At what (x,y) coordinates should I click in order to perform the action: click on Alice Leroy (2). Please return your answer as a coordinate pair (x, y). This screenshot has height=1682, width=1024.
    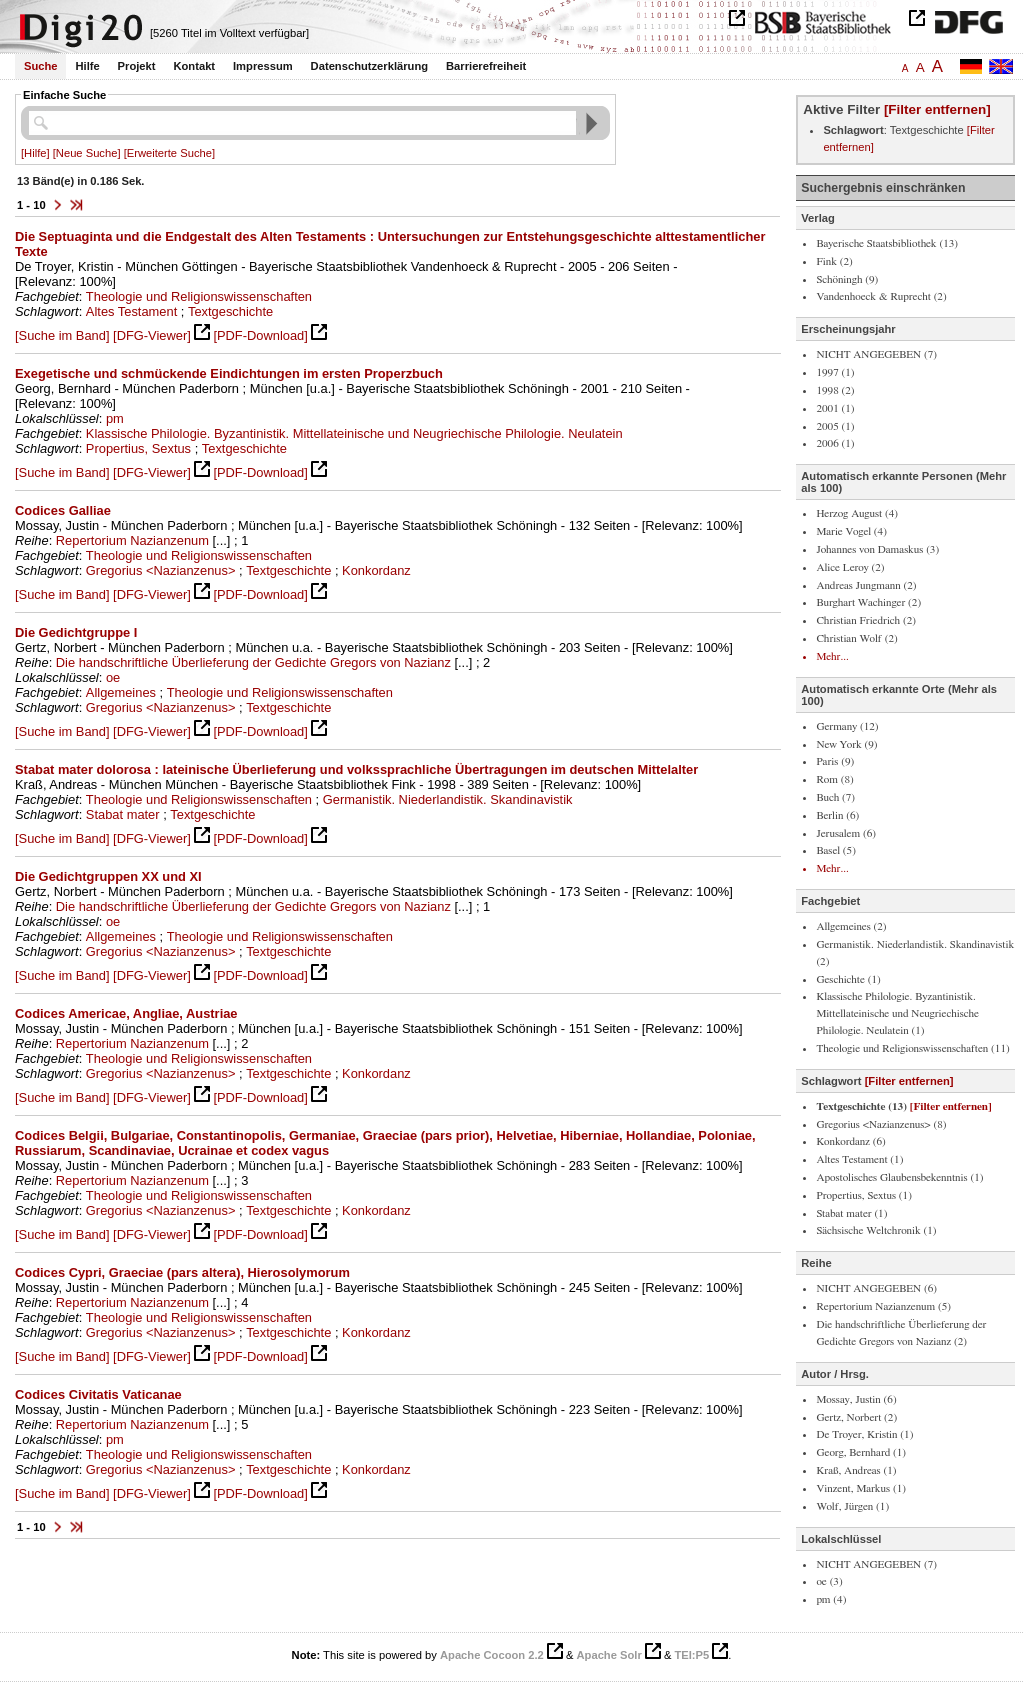
    Looking at the image, I should click on (850, 567).